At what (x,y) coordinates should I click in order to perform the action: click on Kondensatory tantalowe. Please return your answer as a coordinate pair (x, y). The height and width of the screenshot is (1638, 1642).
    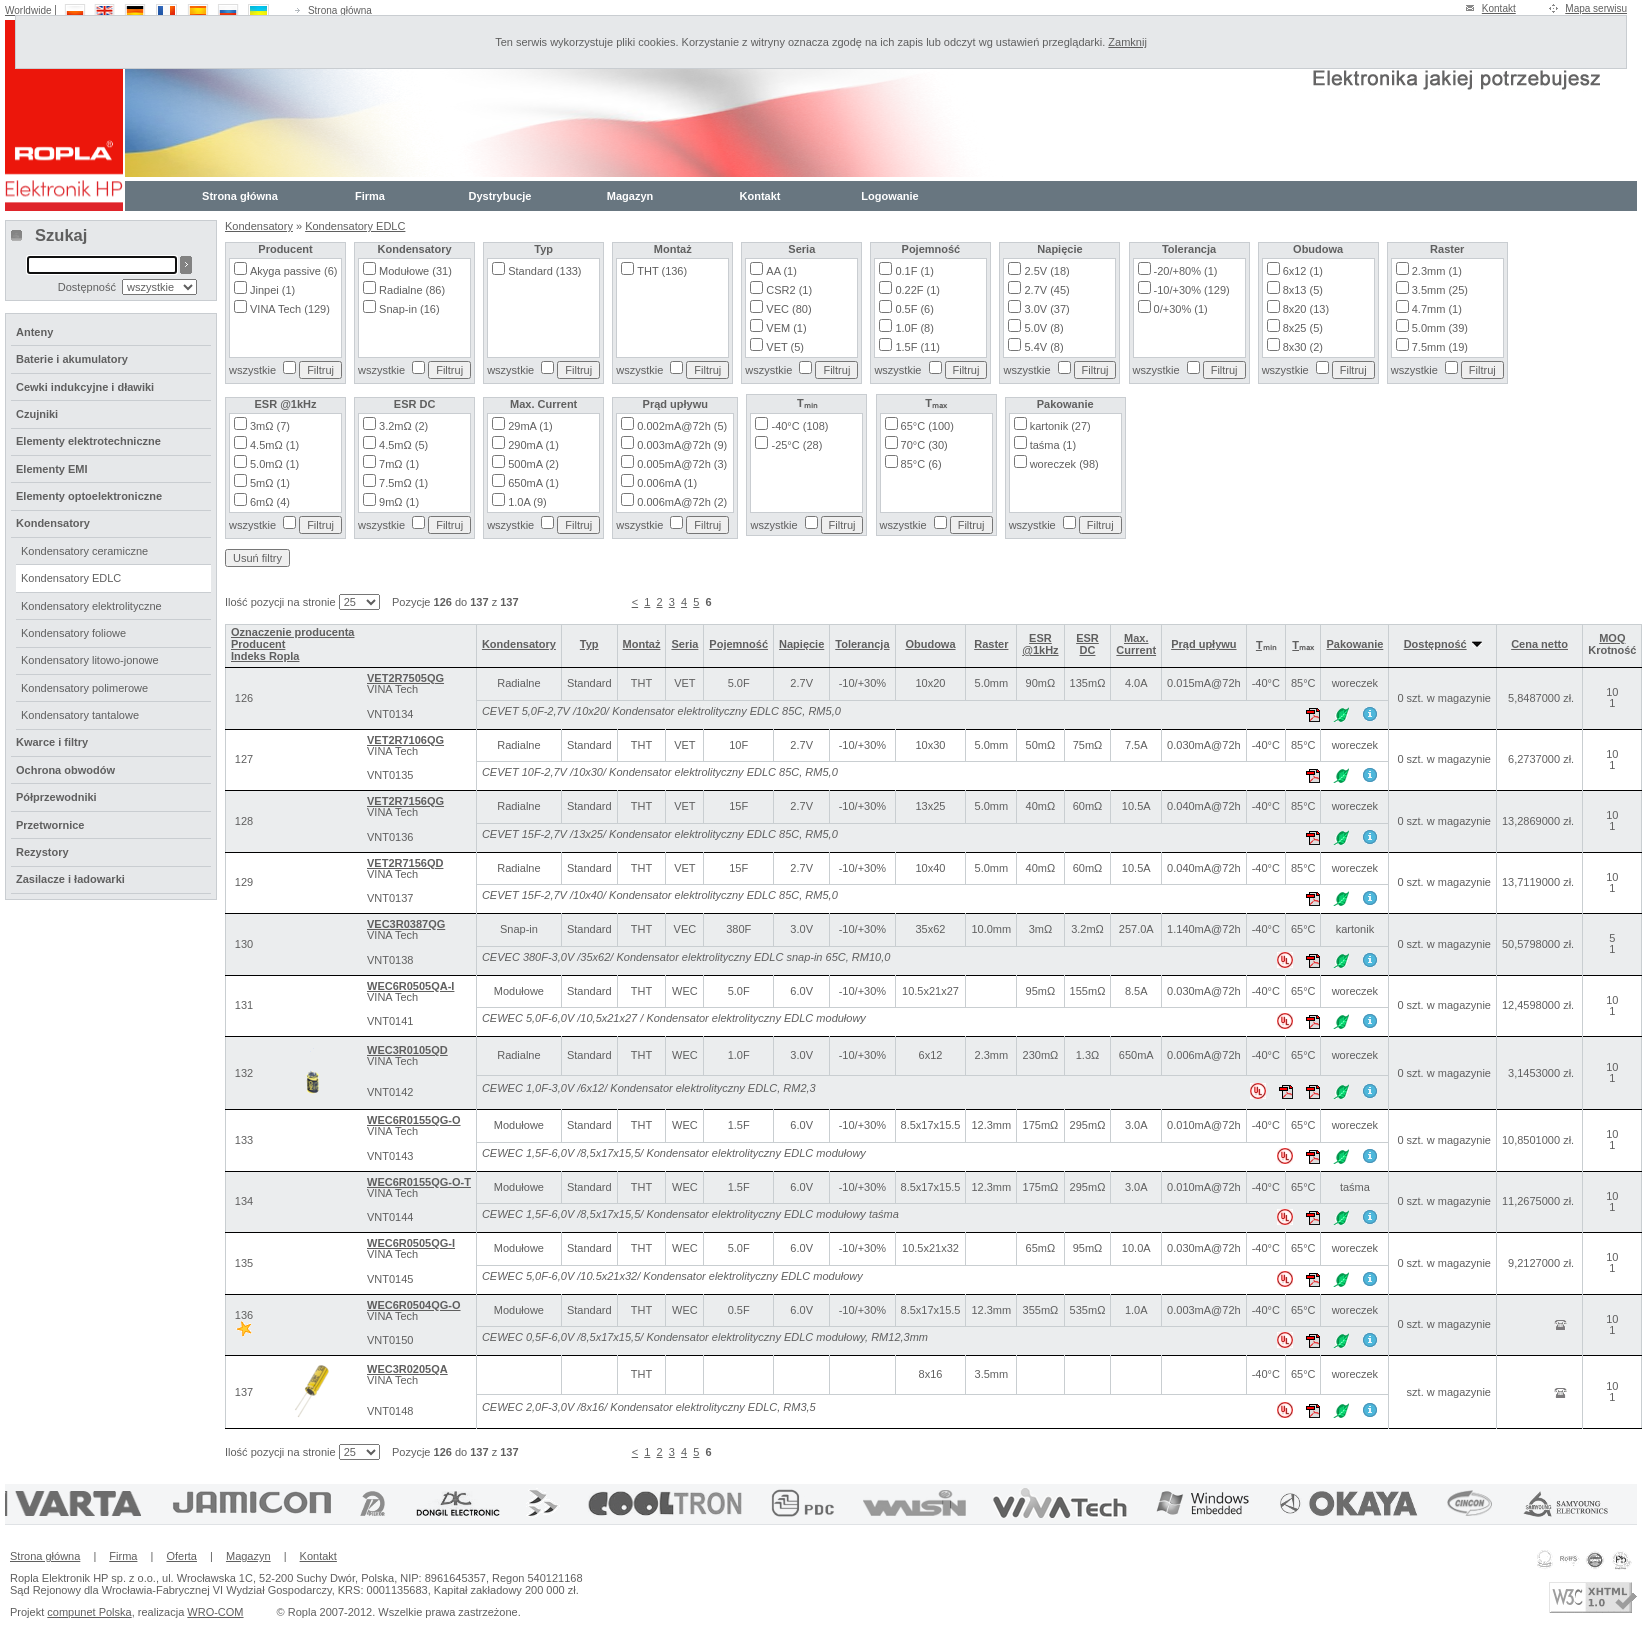
    Looking at the image, I should click on (80, 715).